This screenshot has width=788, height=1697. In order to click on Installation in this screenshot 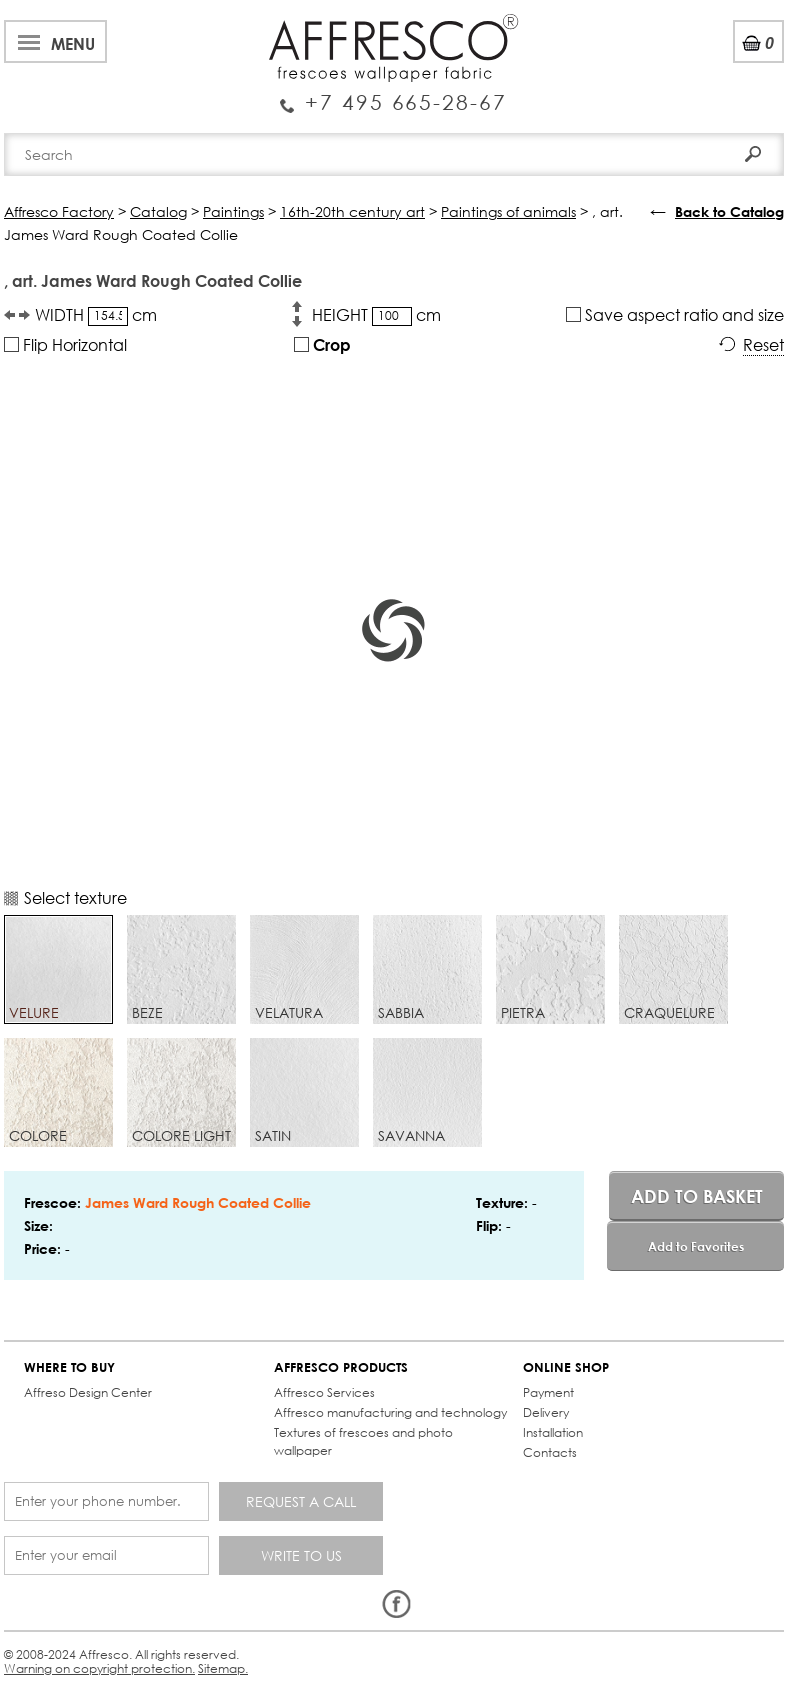, I will do `click(553, 1432)`.